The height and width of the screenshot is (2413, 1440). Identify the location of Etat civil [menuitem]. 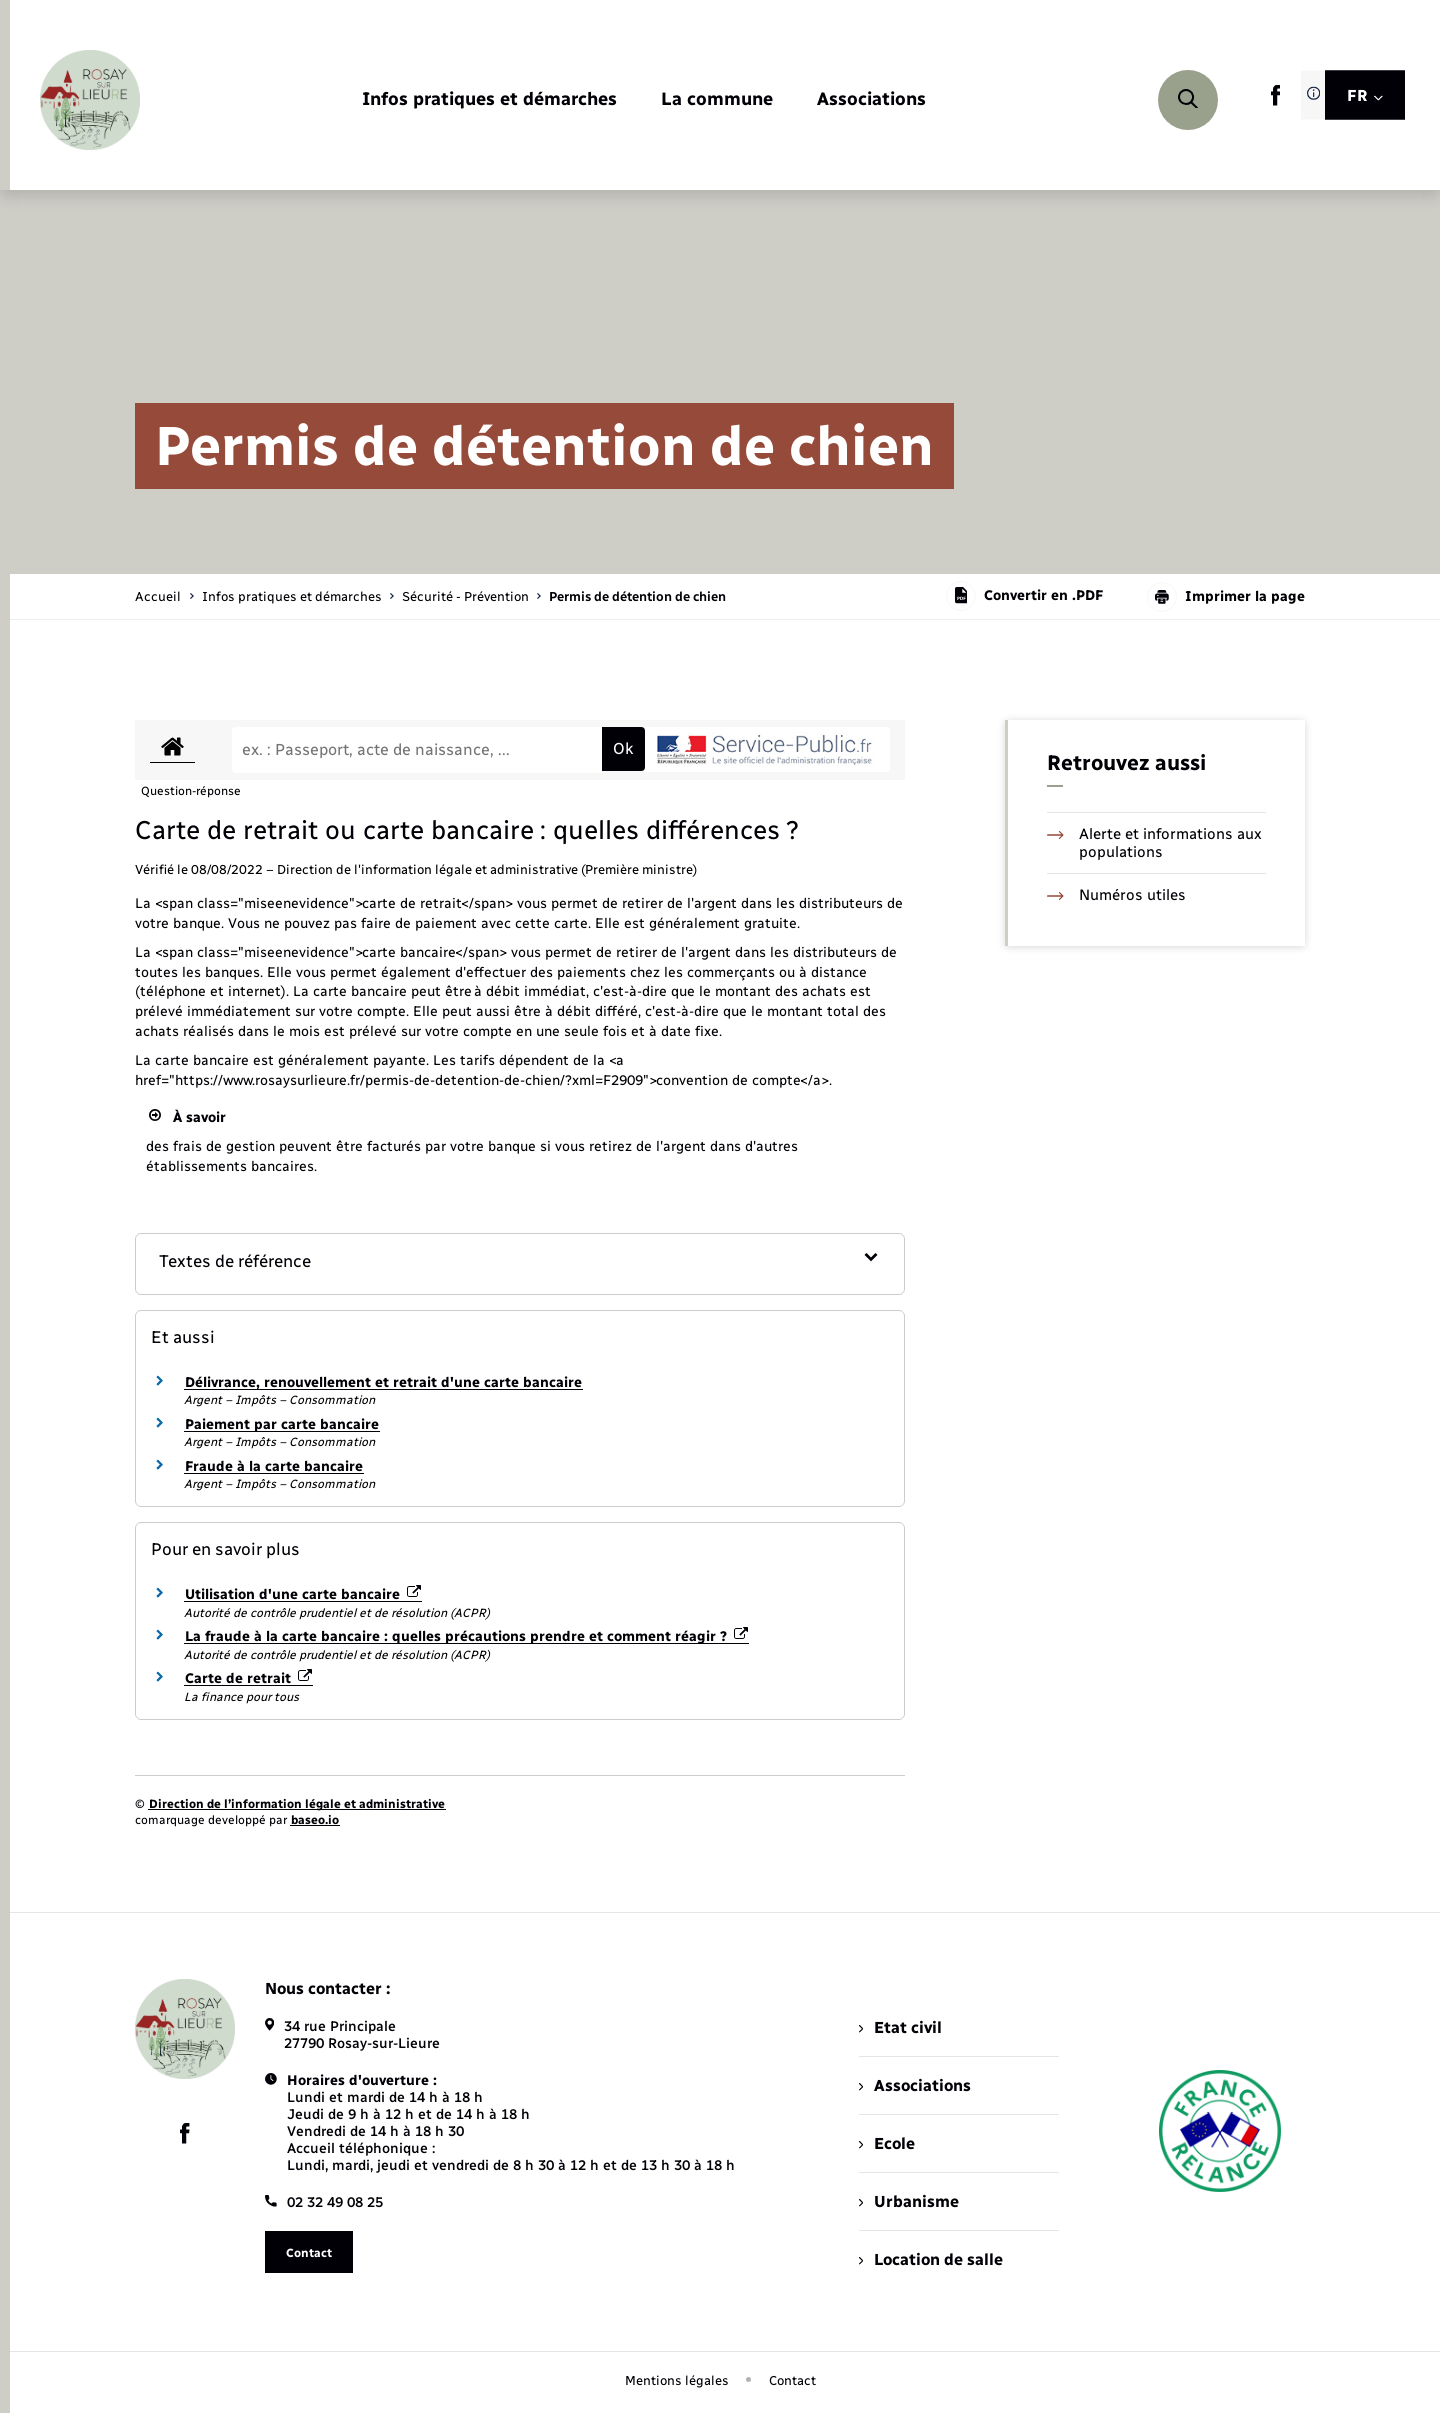
(900, 2027).